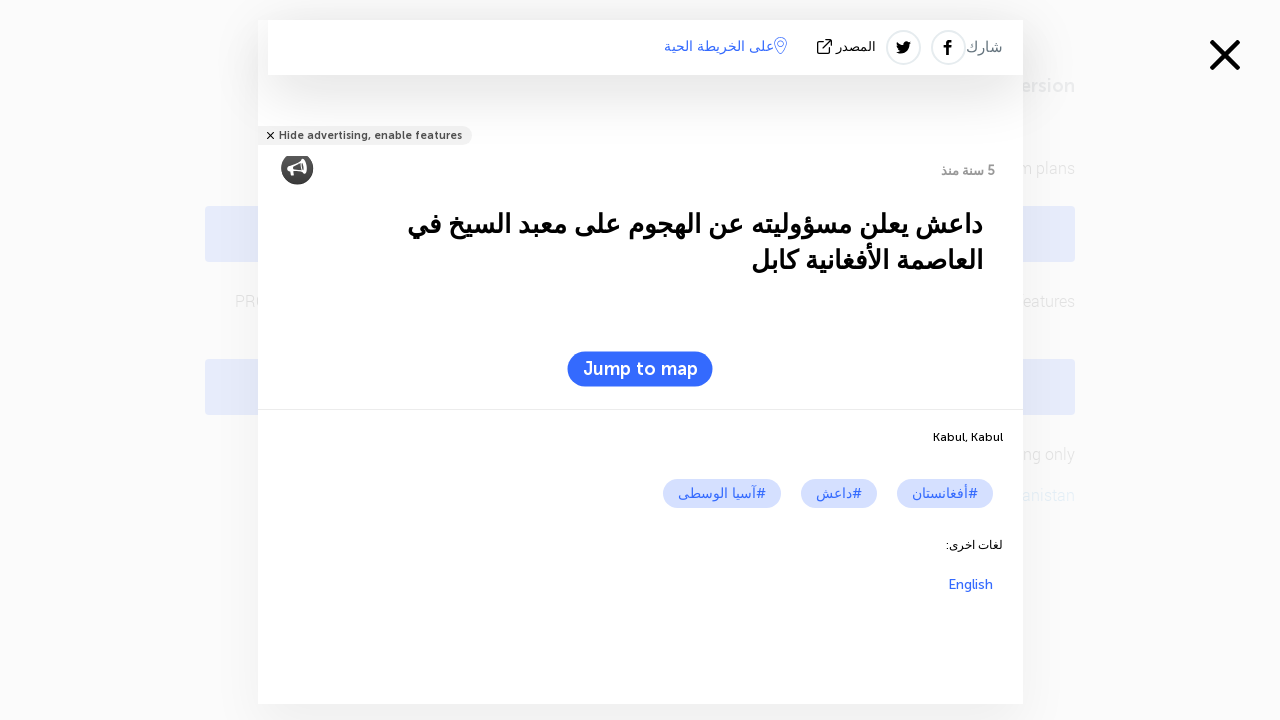 The height and width of the screenshot is (720, 1280). What do you see at coordinates (722, 493) in the screenshot?
I see `#آسيا الوسطى` at bounding box center [722, 493].